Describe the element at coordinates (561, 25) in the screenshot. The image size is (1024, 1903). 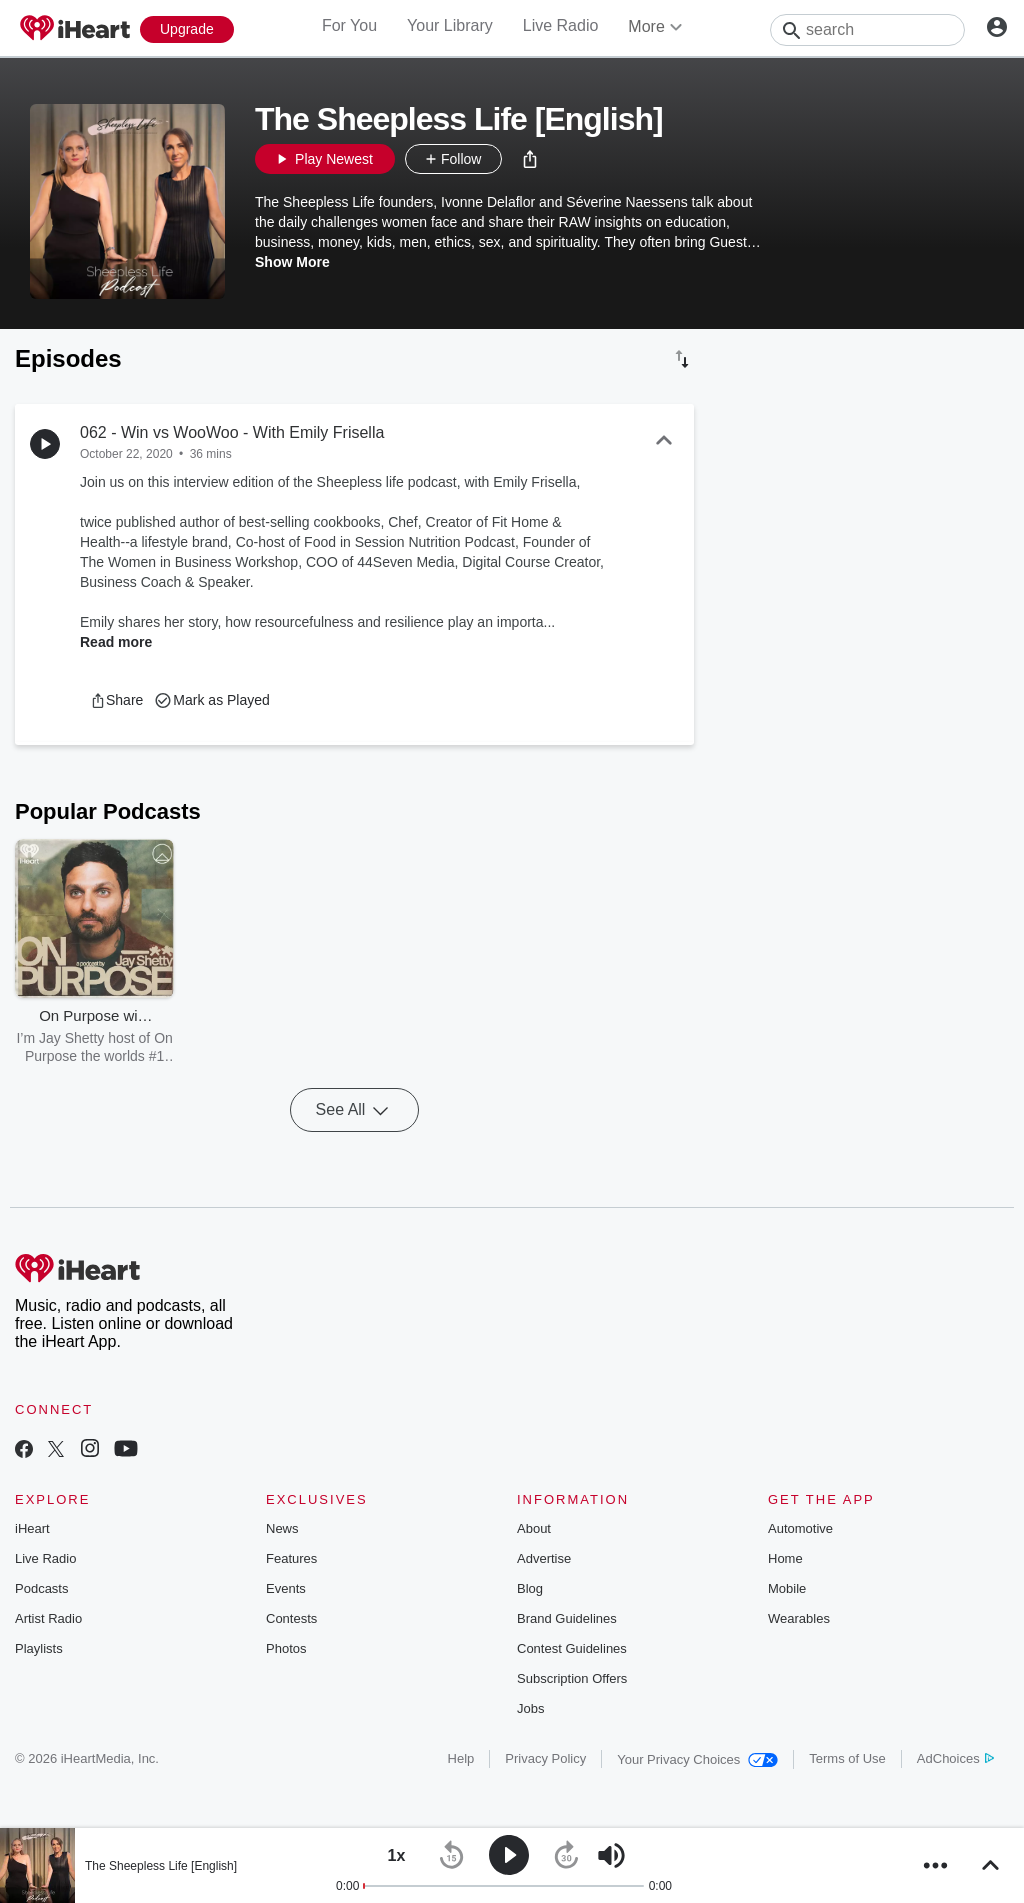
I see `Live Radio` at that location.